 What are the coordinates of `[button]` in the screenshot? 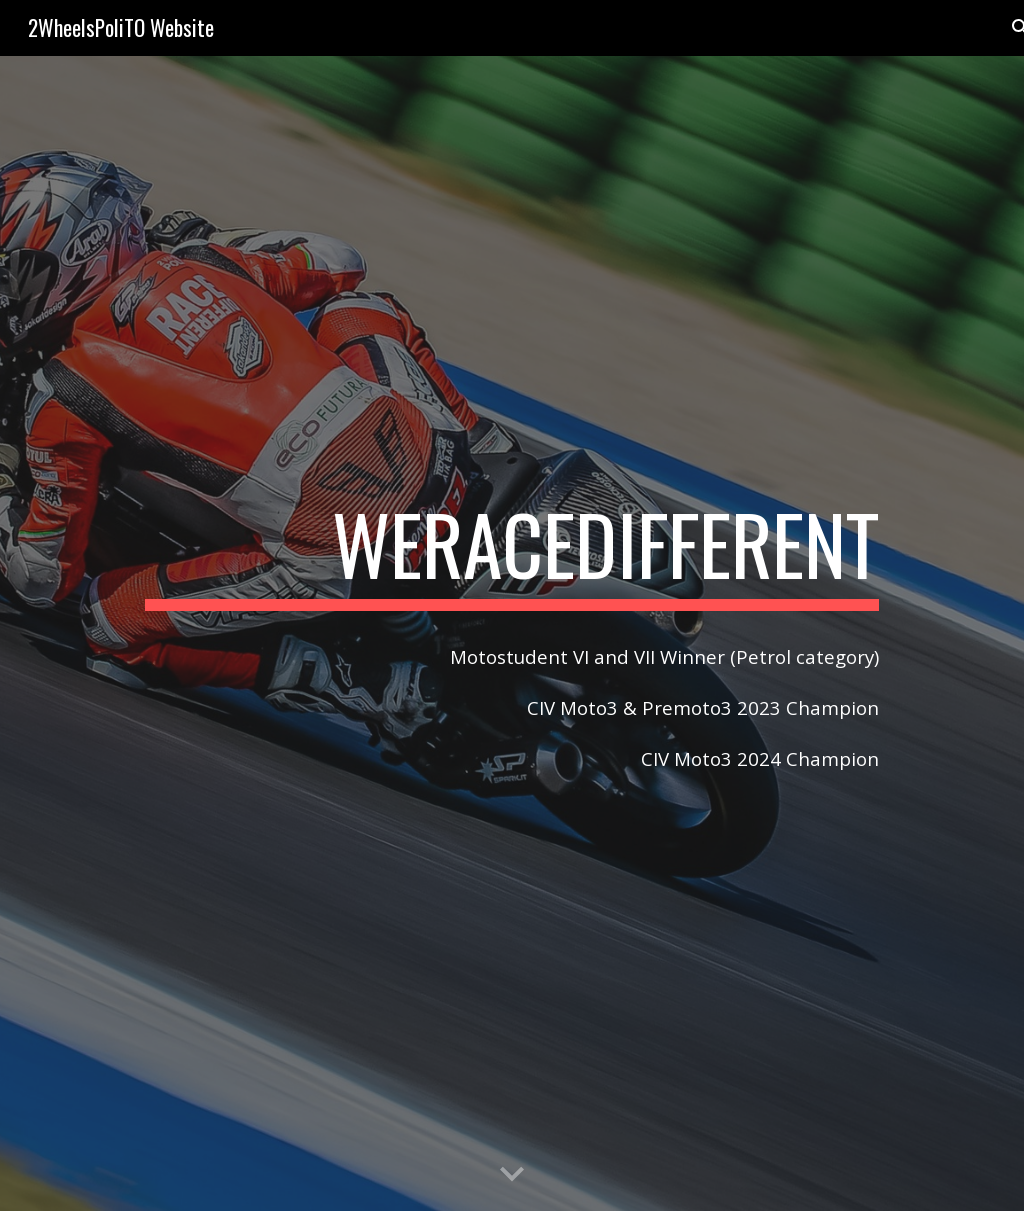 It's located at (512, 1175).